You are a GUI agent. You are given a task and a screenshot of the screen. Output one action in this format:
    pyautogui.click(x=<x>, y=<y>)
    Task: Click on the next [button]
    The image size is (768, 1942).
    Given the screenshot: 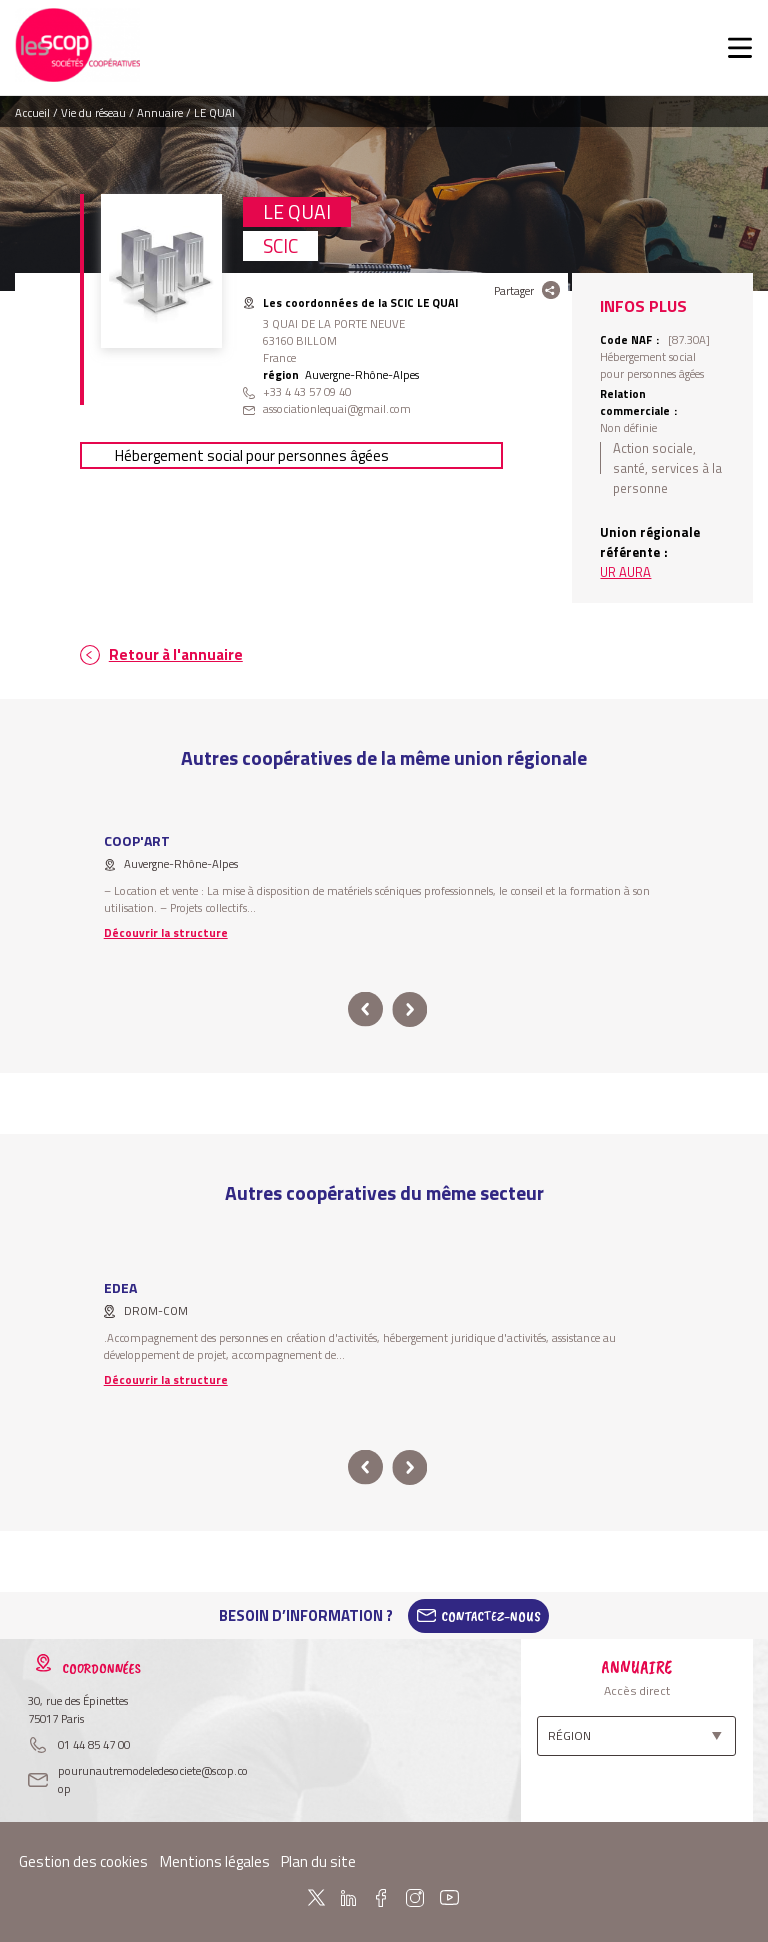 What is the action you would take?
    pyautogui.click(x=409, y=1009)
    